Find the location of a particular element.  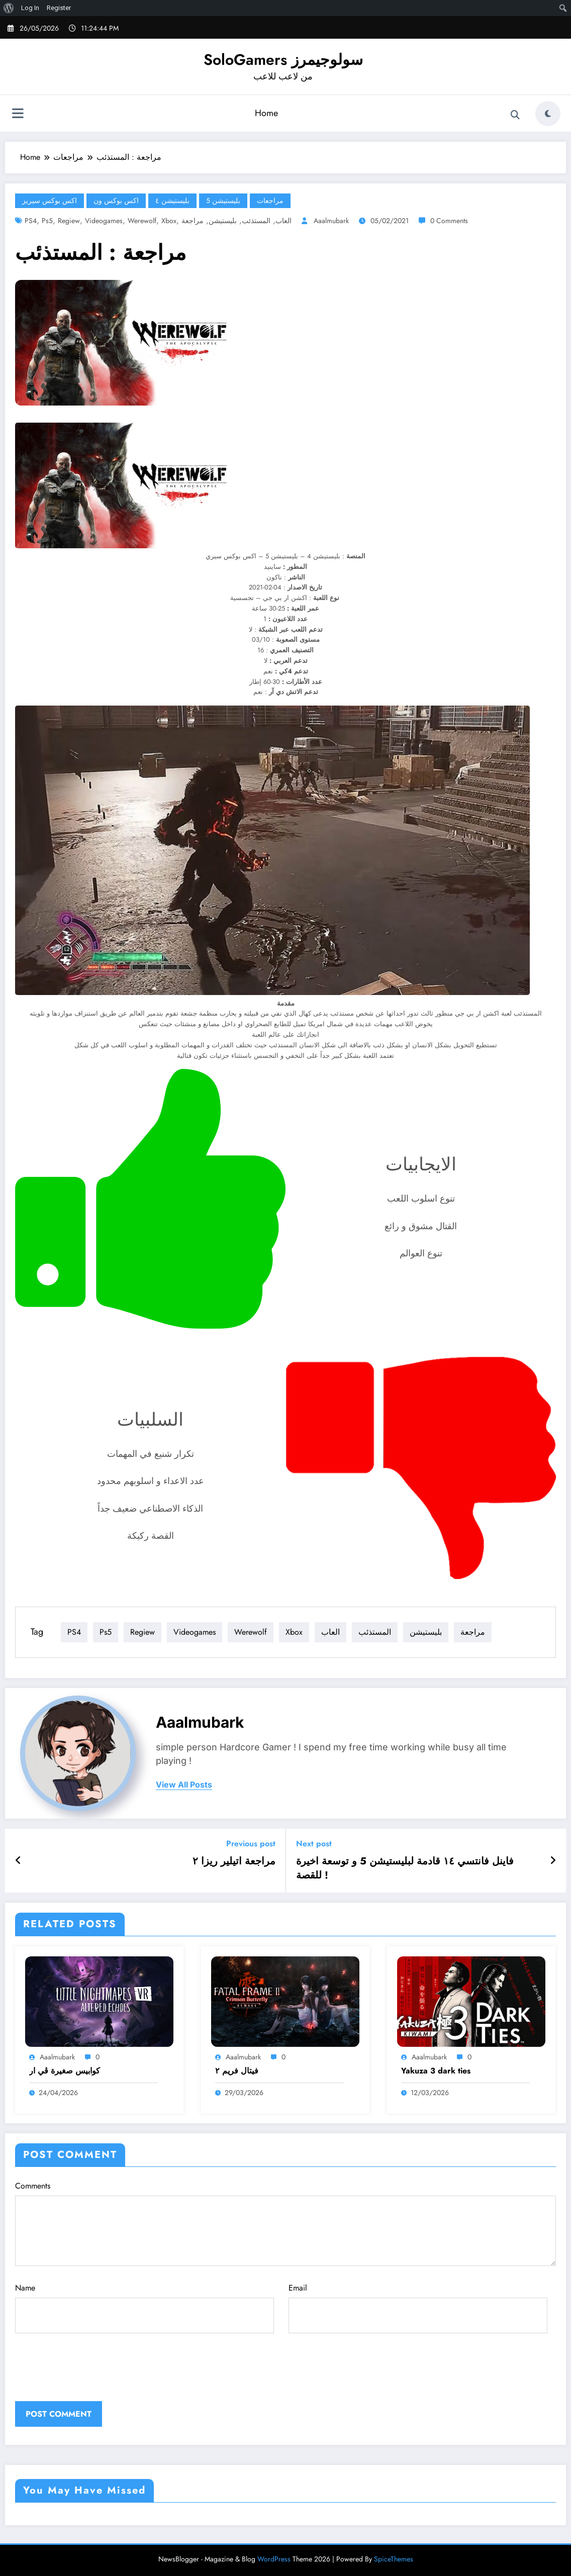

WordPress is located at coordinates (274, 2559).